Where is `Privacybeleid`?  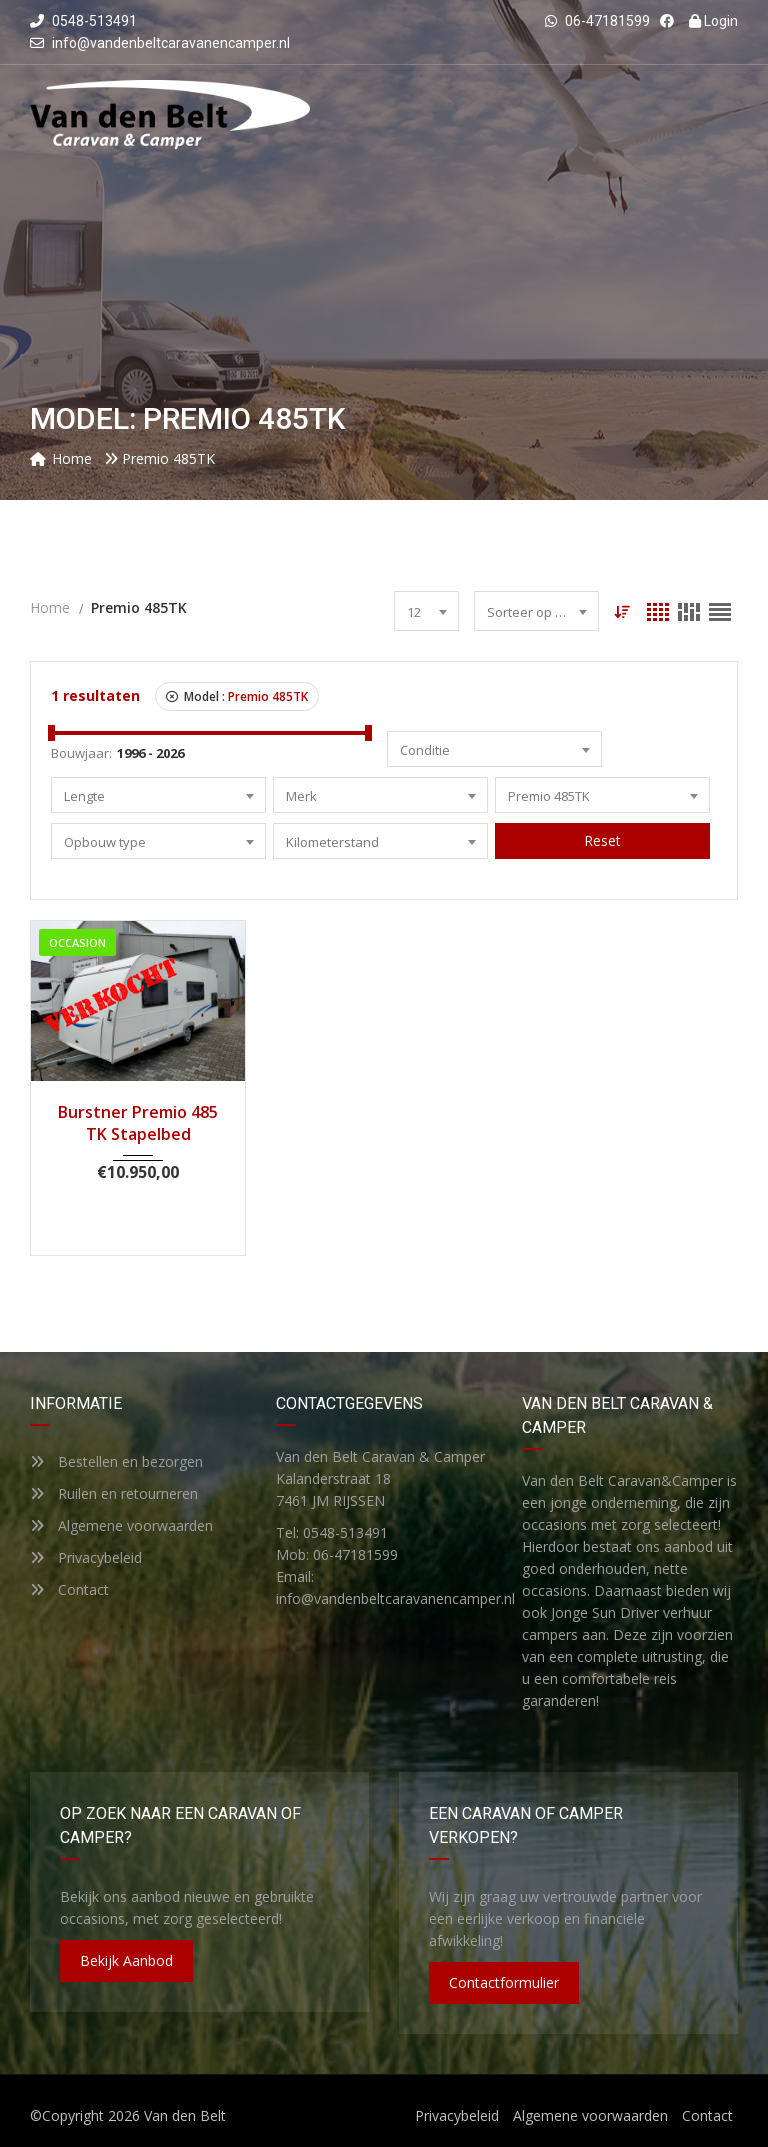 Privacybeleid is located at coordinates (86, 1557).